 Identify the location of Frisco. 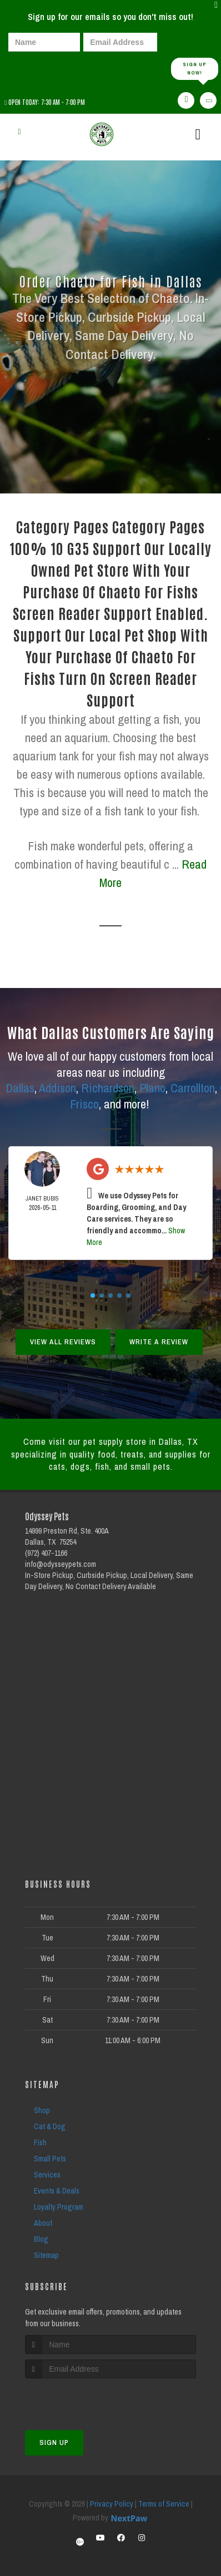
(84, 1104).